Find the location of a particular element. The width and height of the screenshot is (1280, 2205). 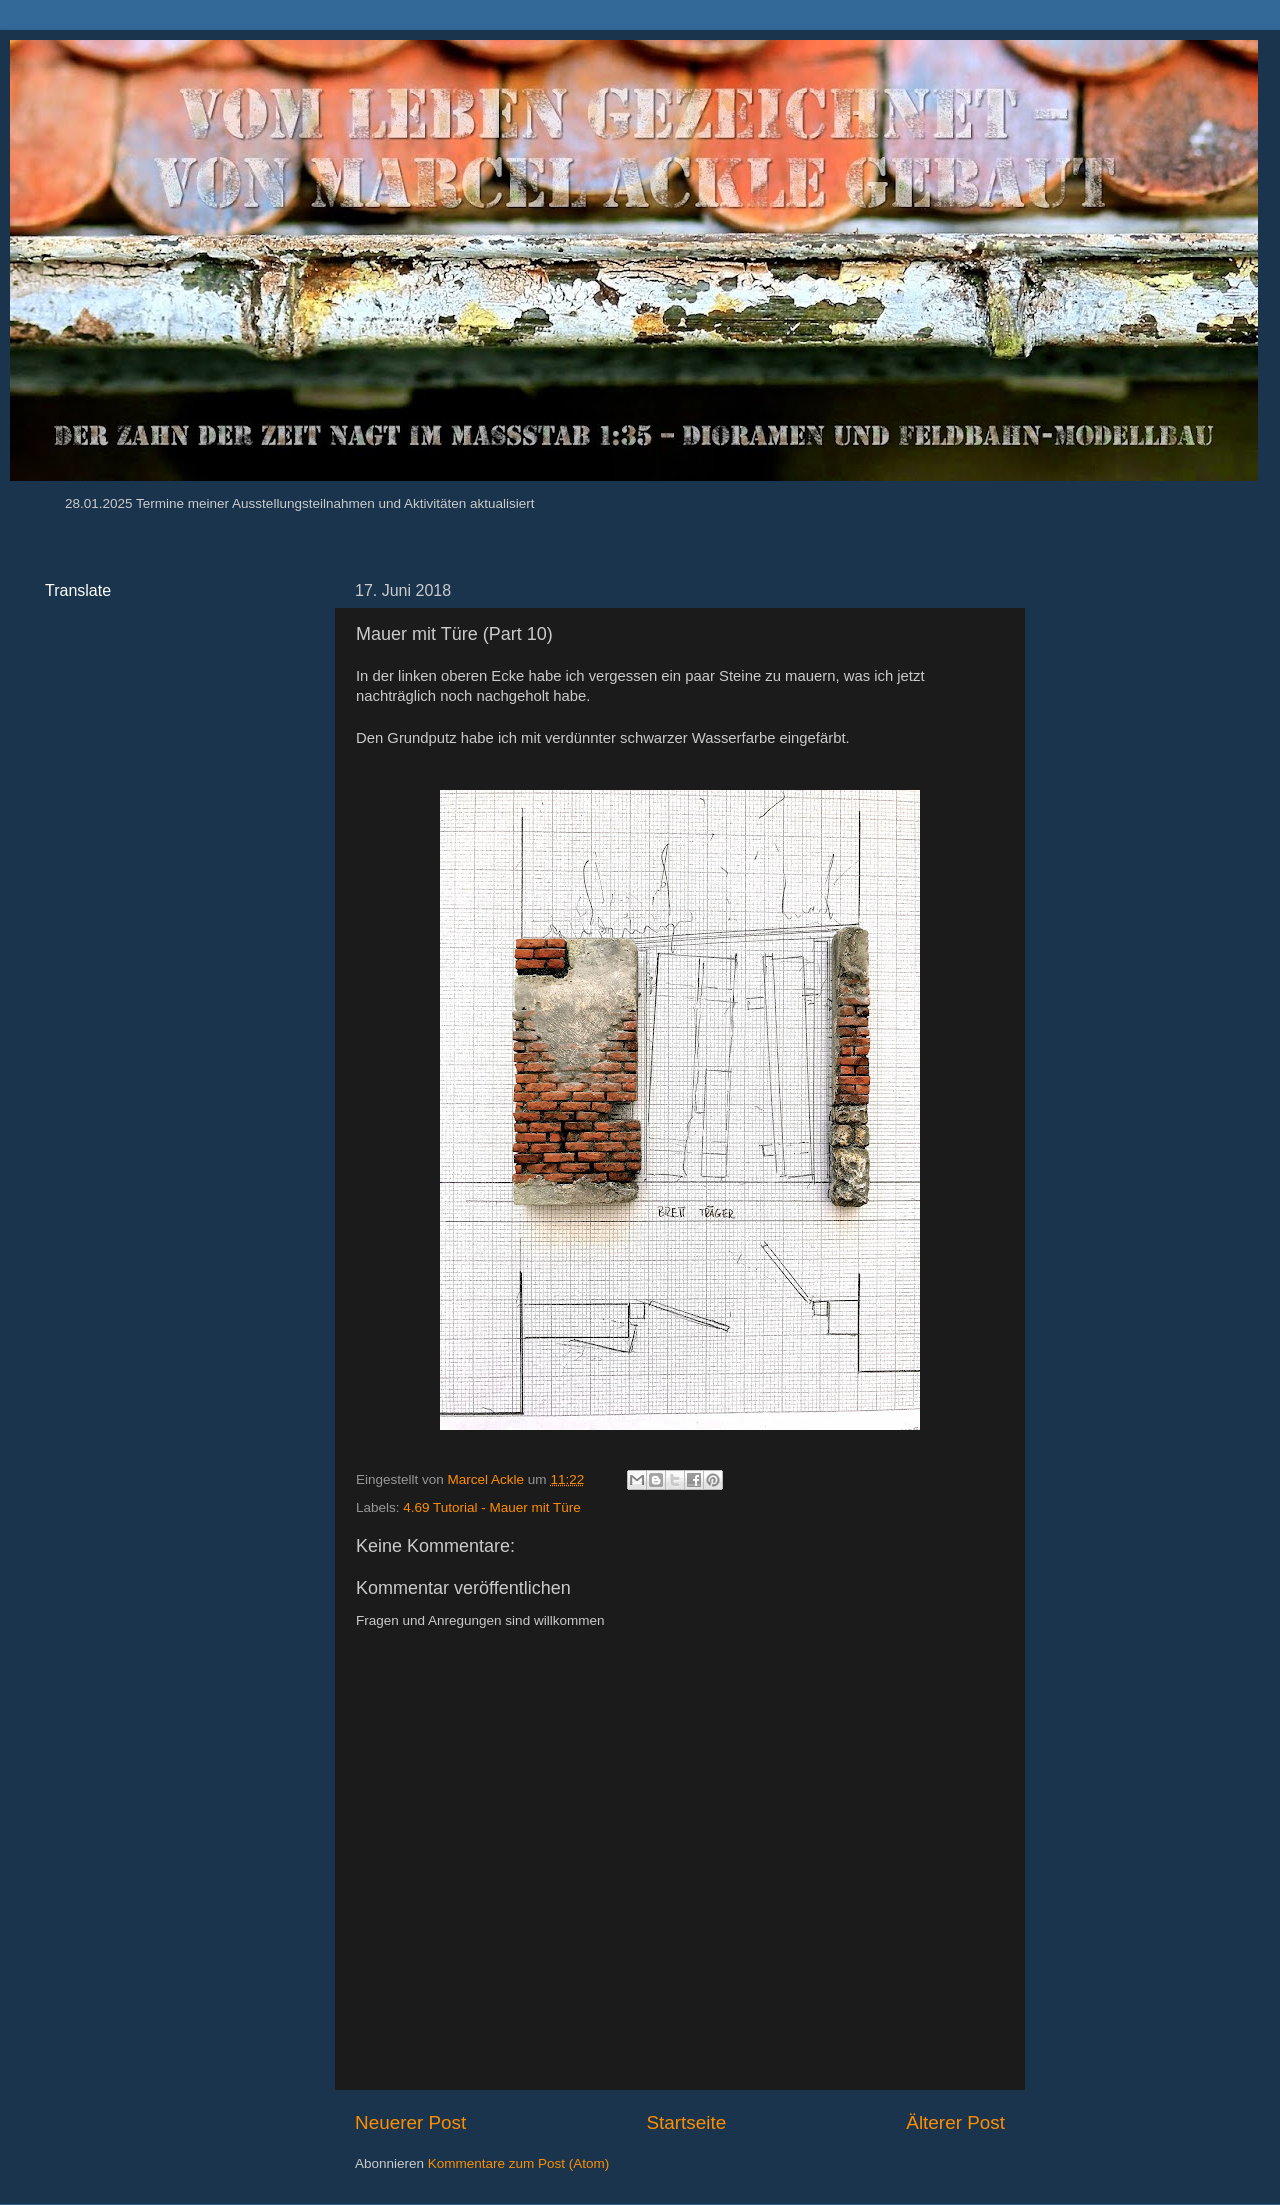

Startseite is located at coordinates (686, 2122).